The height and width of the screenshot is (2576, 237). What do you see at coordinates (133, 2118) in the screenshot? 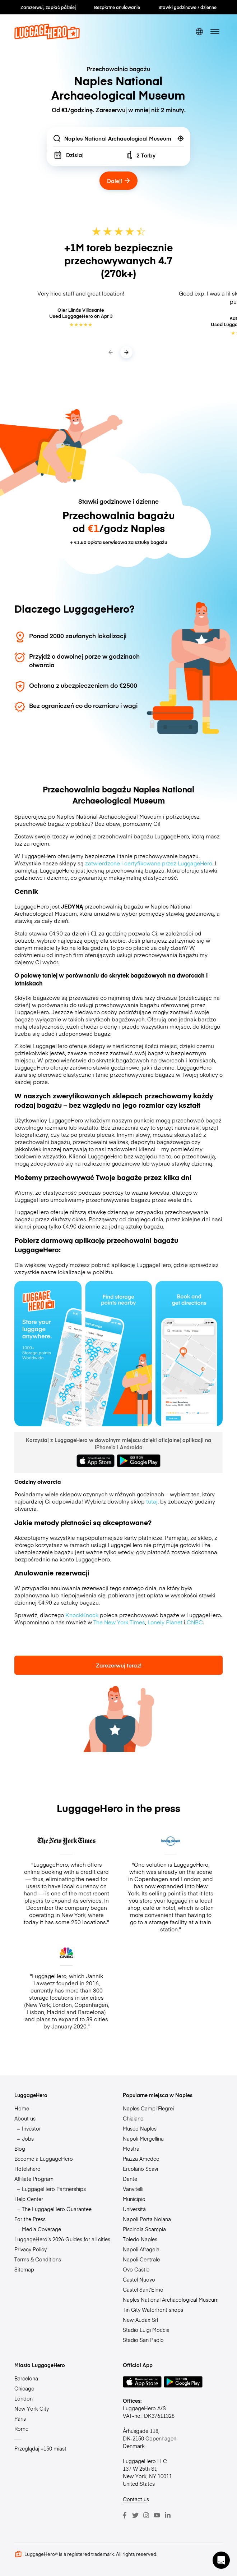
I see `Chiaiano` at bounding box center [133, 2118].